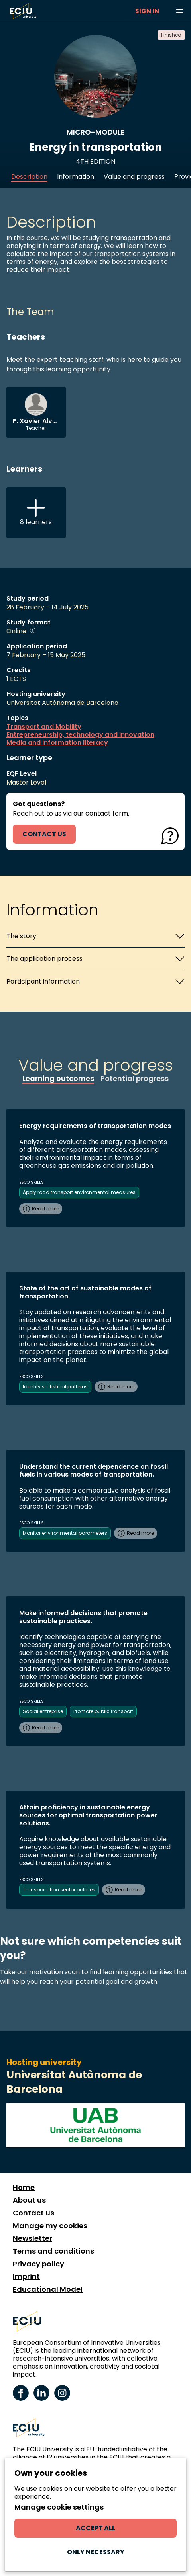 Image resolution: width=191 pixels, height=2576 pixels. What do you see at coordinates (48, 2289) in the screenshot?
I see `Educational Model` at bounding box center [48, 2289].